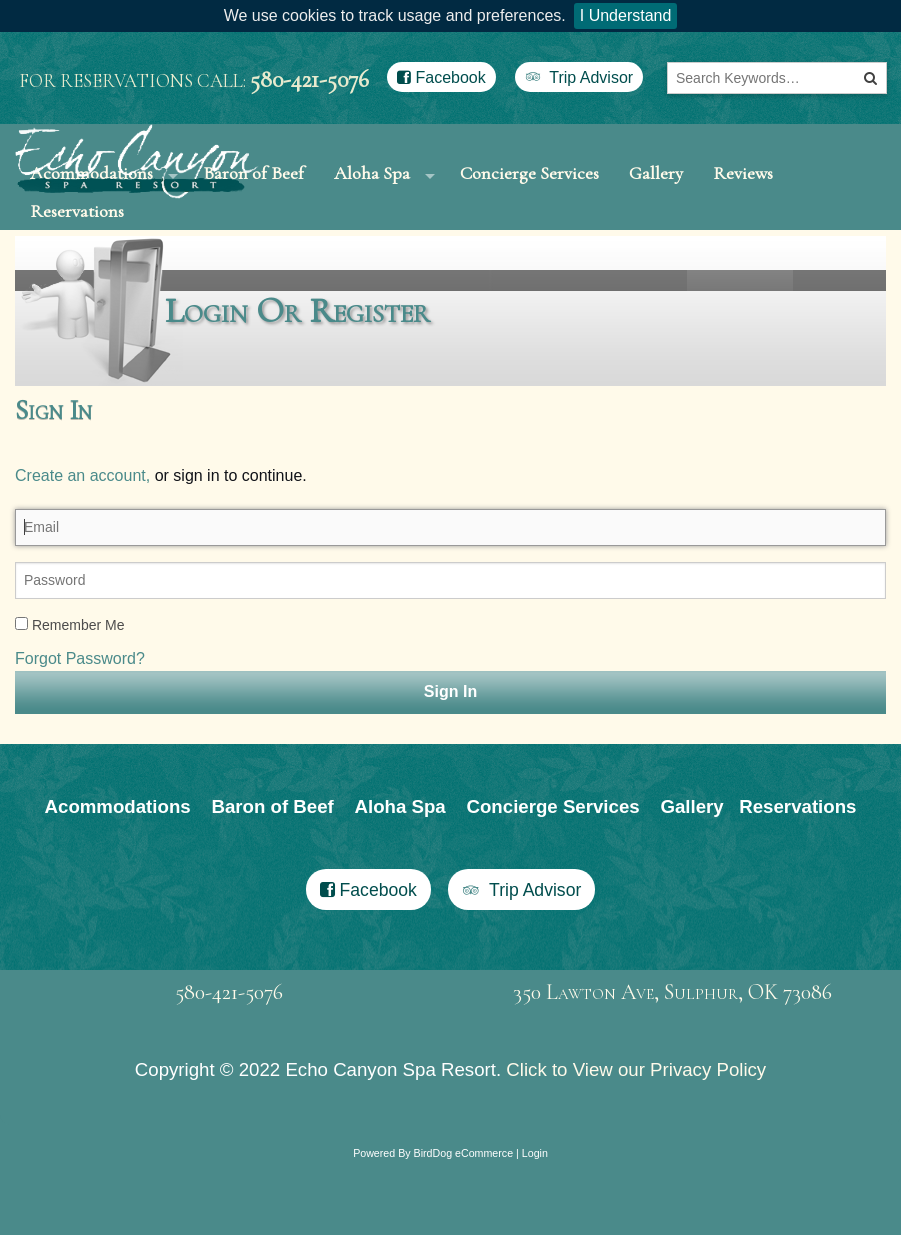 The image size is (901, 1235). I want to click on Acommodations, so click(118, 879).